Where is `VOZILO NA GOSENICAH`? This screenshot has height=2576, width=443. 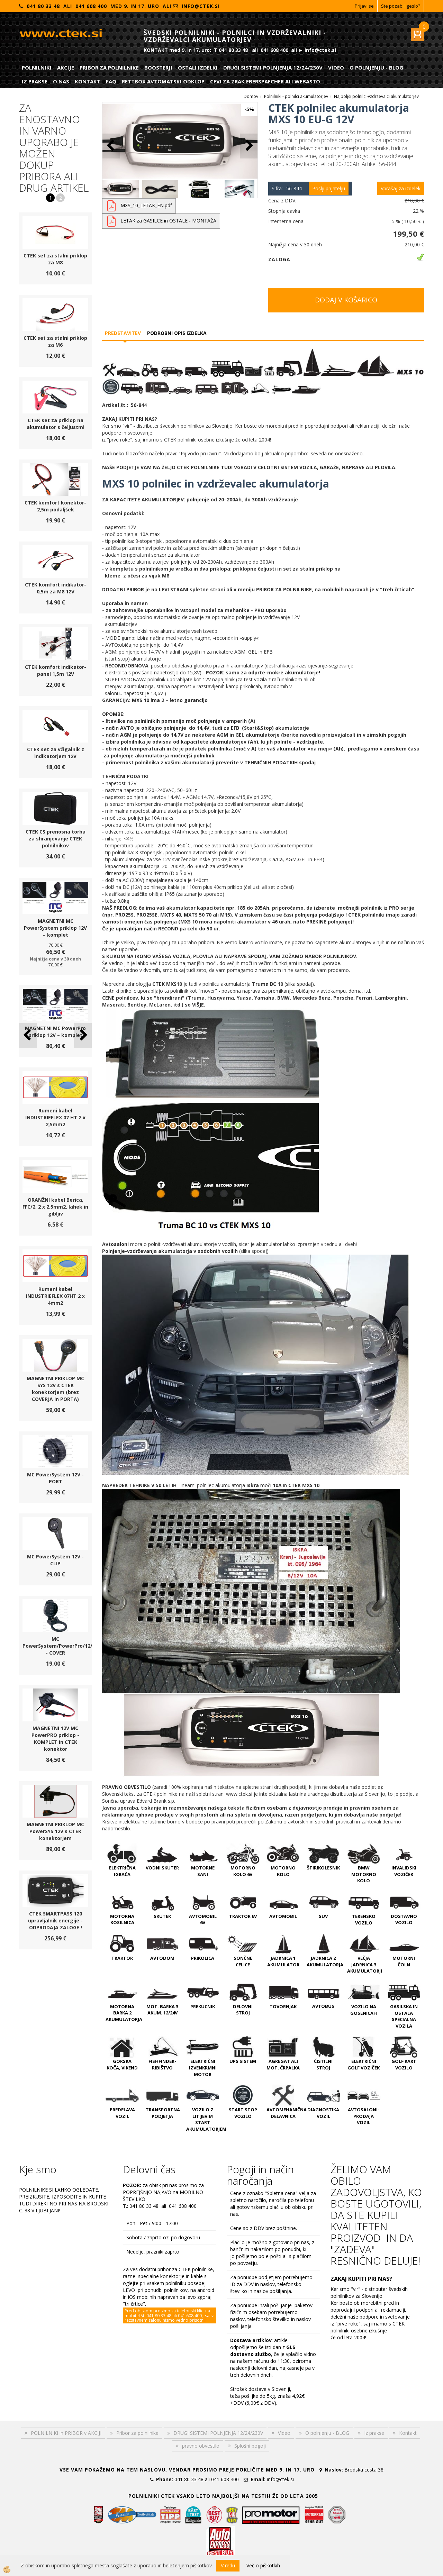
VOZILO NA GOSENICAH is located at coordinates (363, 2009).